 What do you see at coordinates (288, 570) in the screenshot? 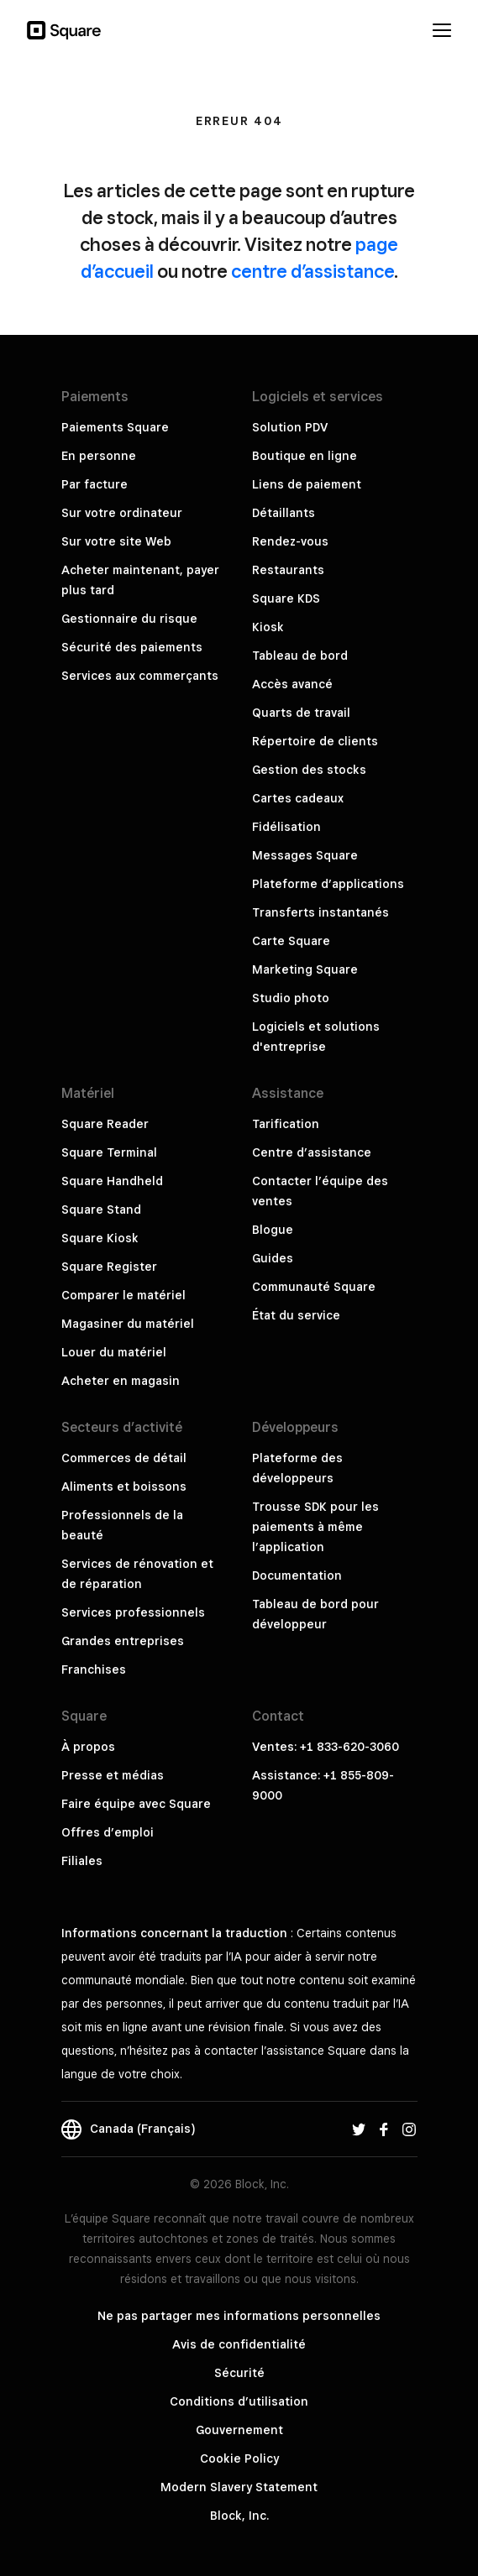
I see `Restaurants` at bounding box center [288, 570].